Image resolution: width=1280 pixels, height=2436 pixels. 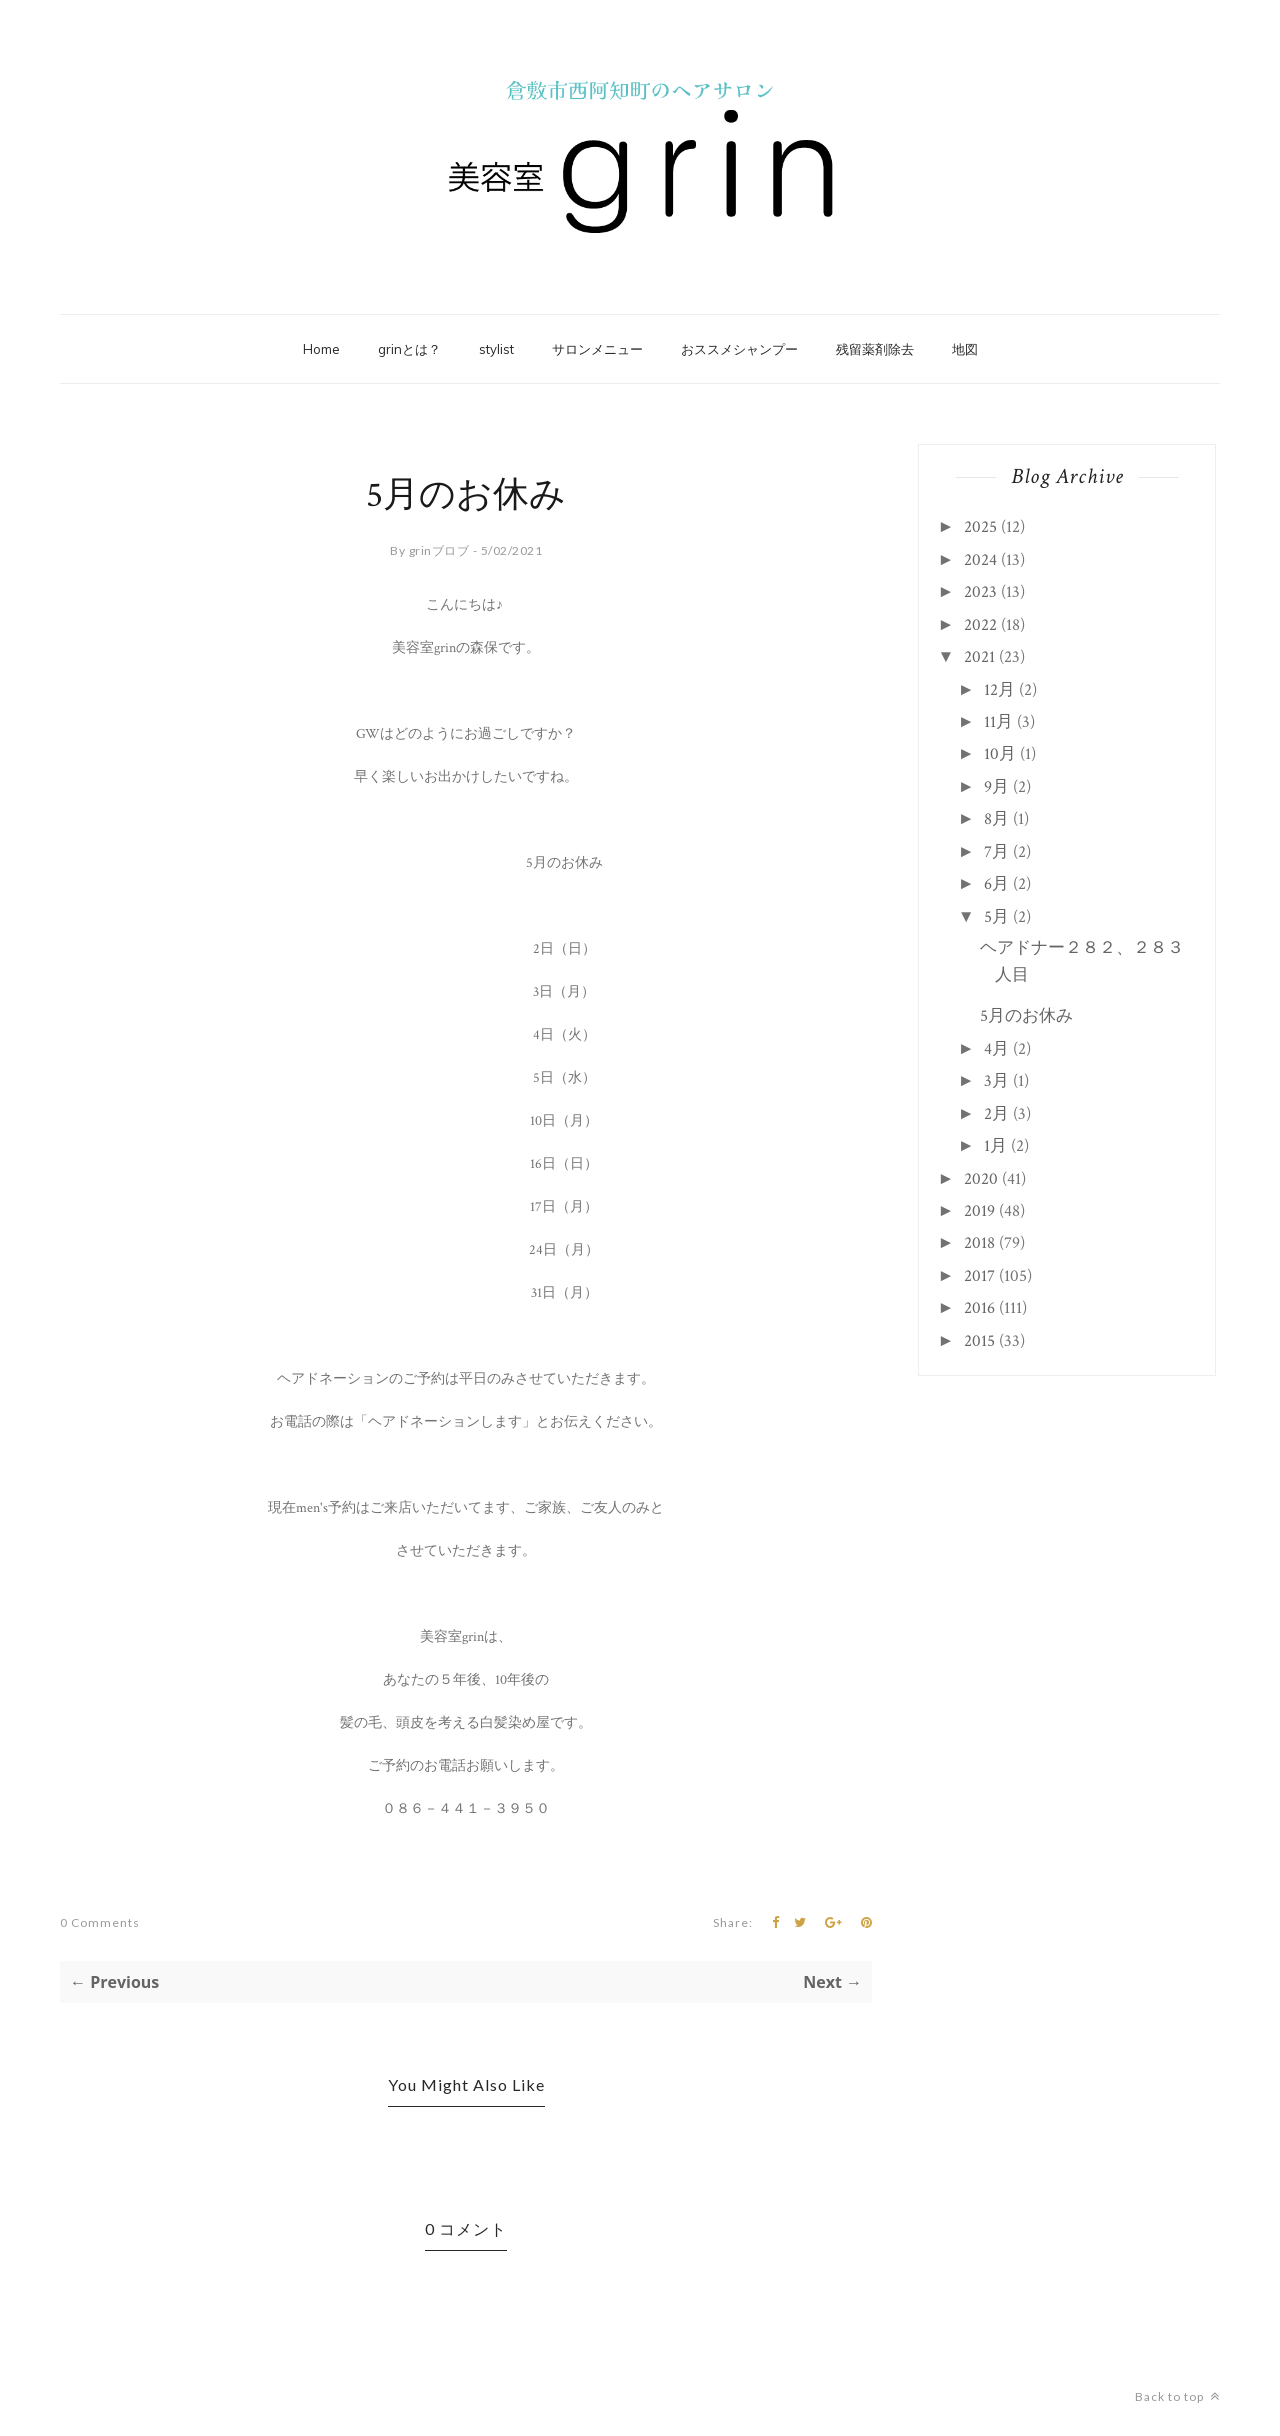 What do you see at coordinates (321, 349) in the screenshot?
I see `Home` at bounding box center [321, 349].